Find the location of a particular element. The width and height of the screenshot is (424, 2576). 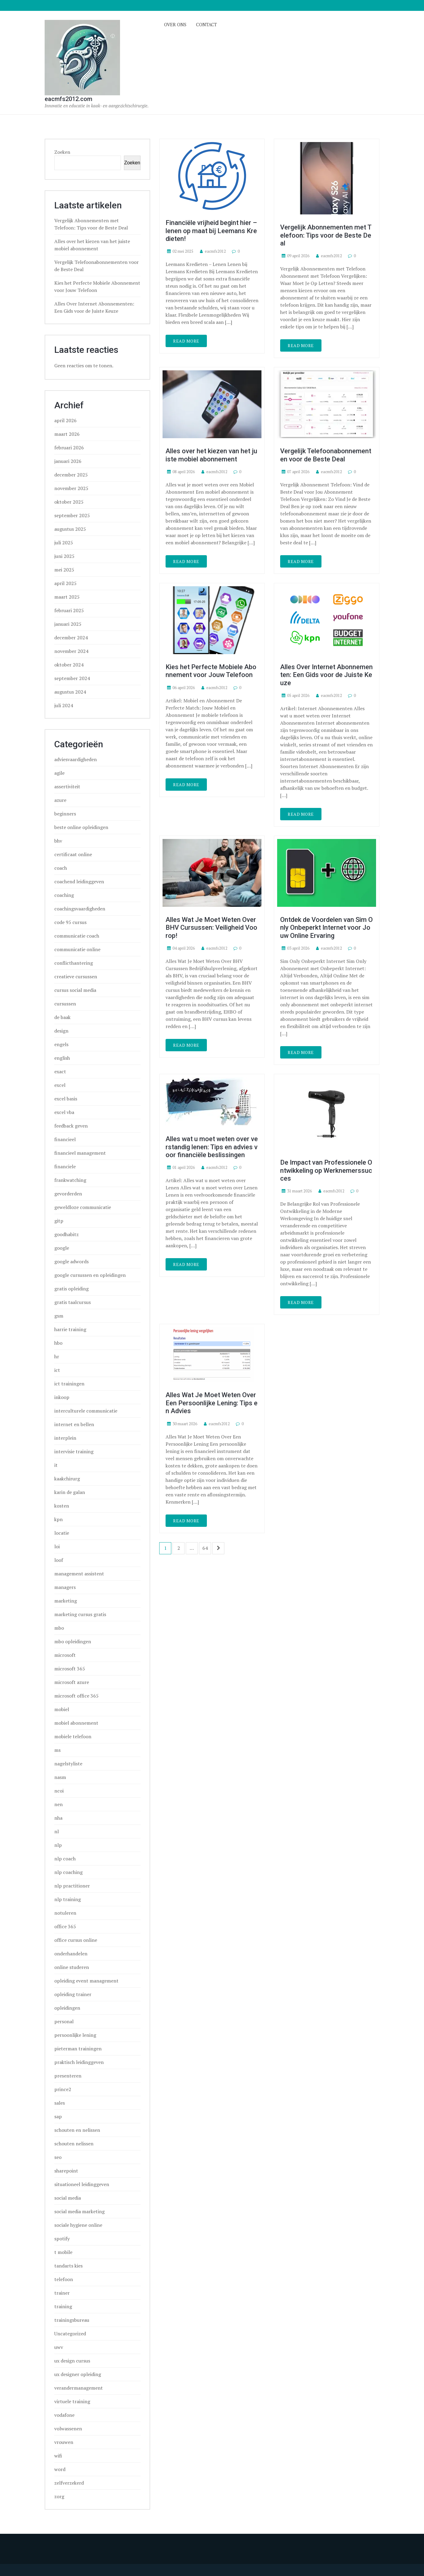

t mobile is located at coordinates (63, 2252).